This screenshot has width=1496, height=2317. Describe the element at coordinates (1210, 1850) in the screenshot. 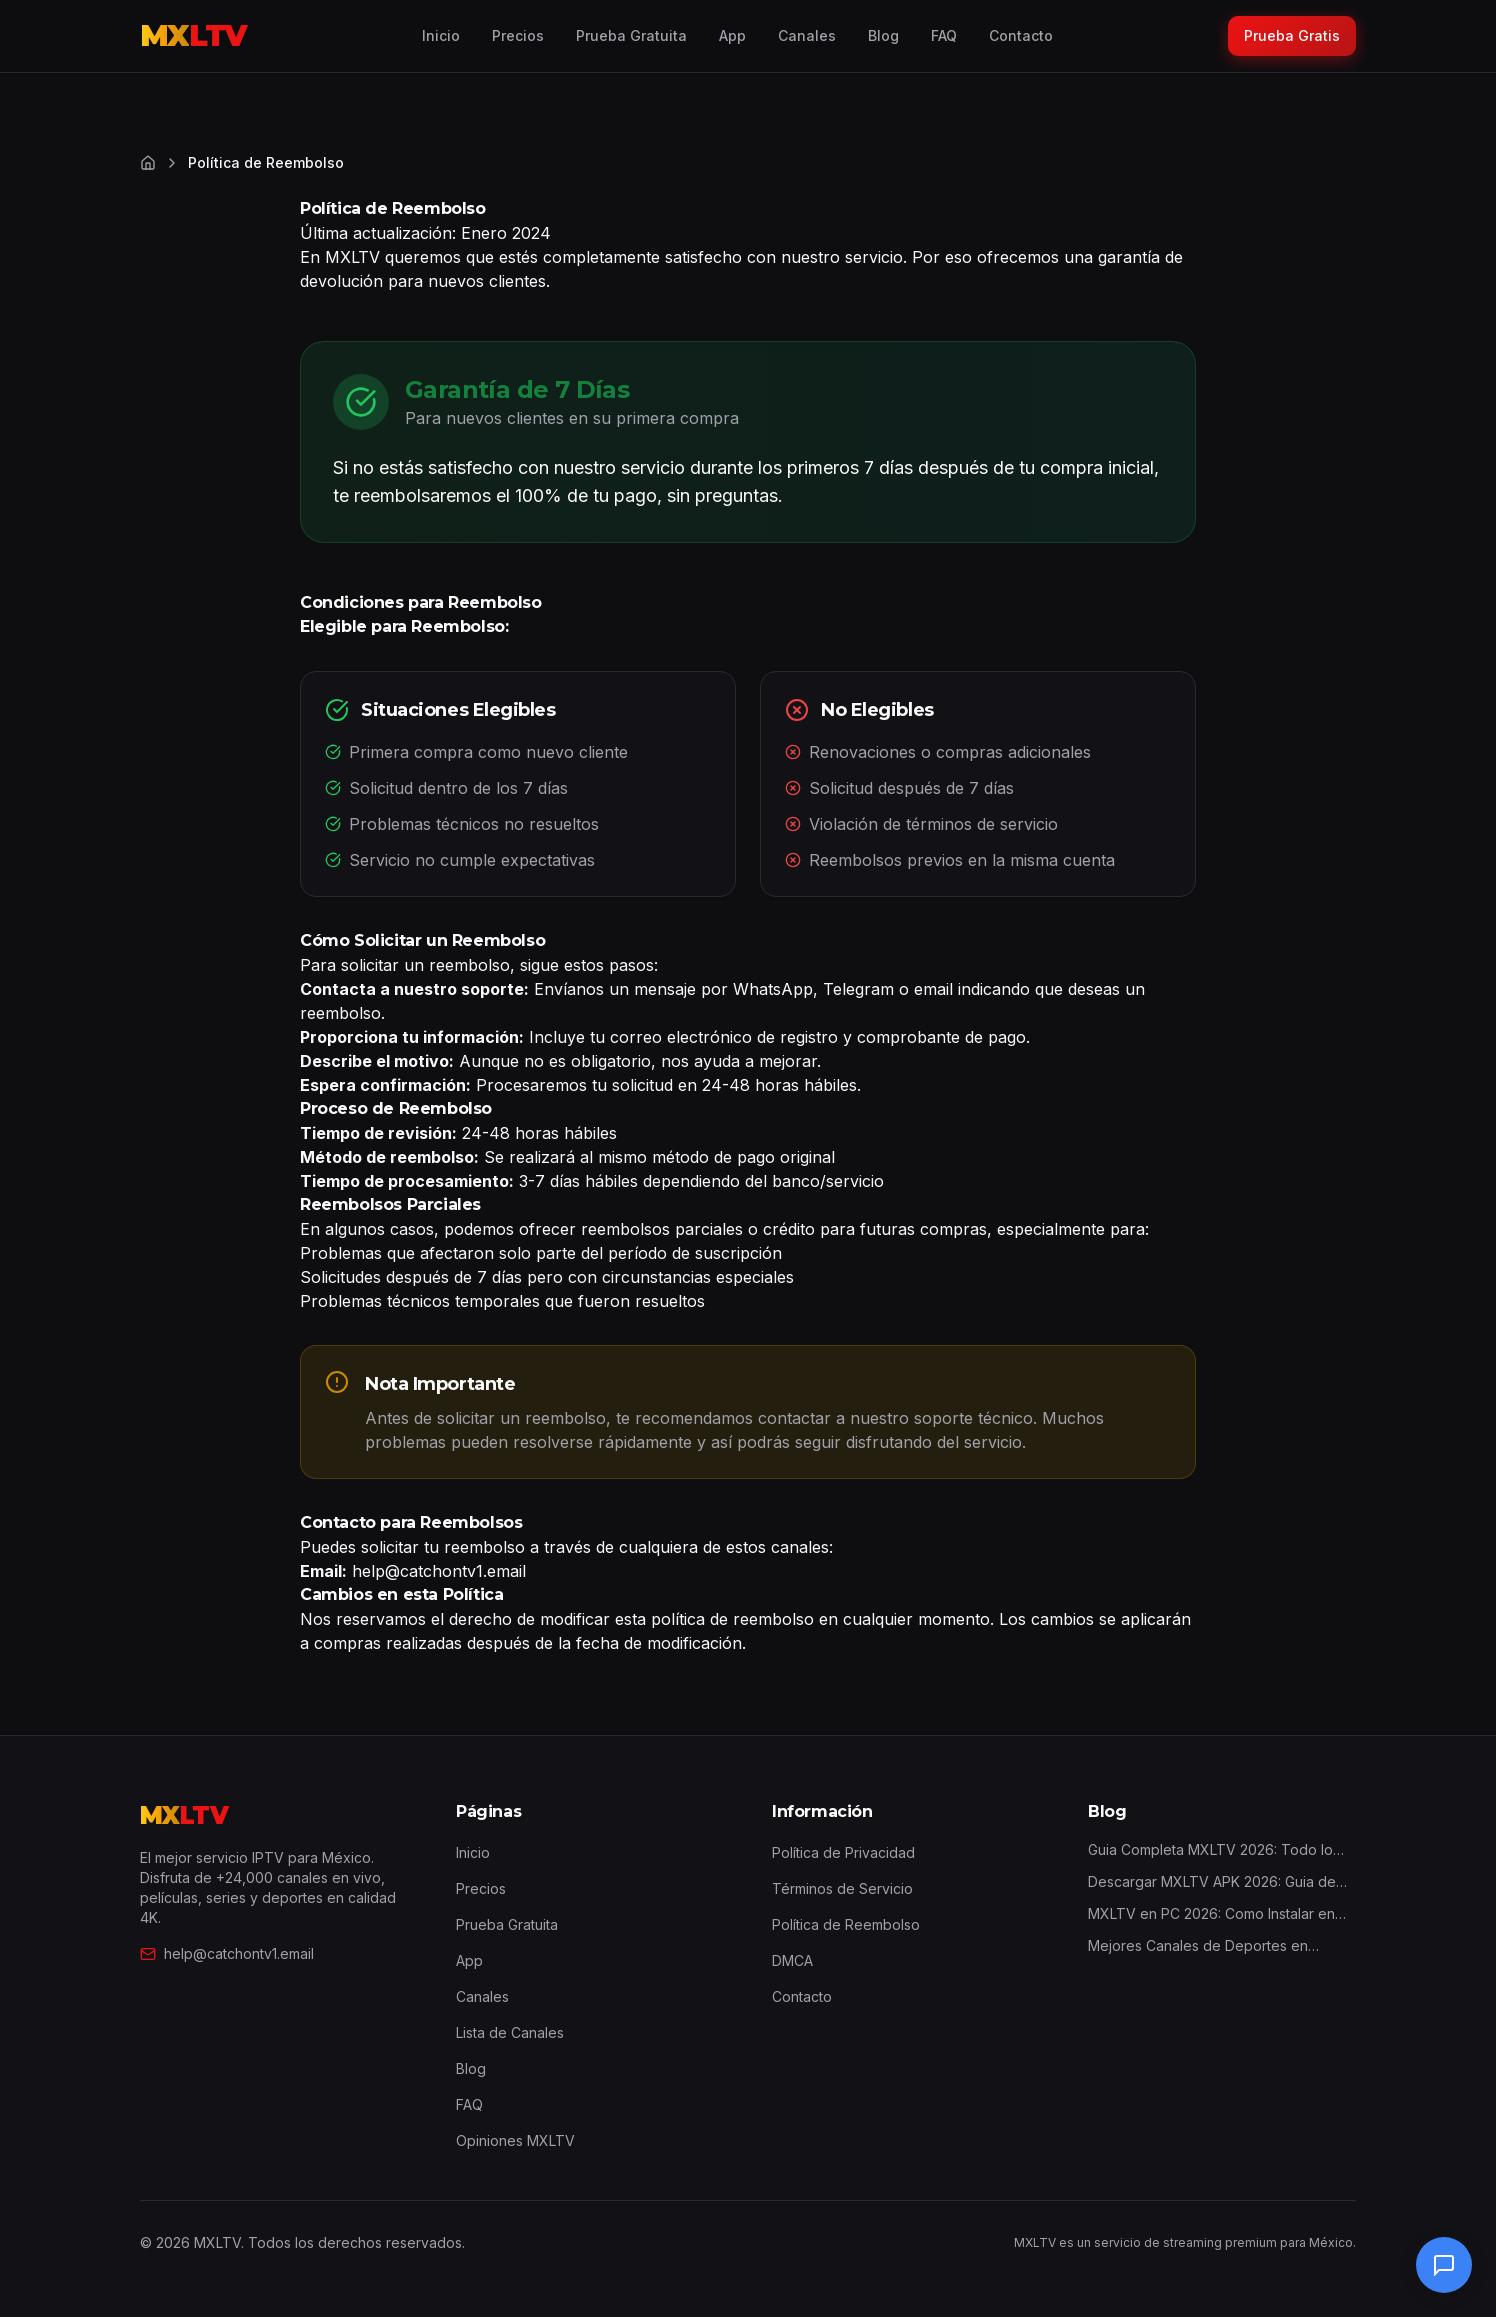

I see `Guia Completa MXLTV 2026: Todo lo que Necesitas Saber` at that location.